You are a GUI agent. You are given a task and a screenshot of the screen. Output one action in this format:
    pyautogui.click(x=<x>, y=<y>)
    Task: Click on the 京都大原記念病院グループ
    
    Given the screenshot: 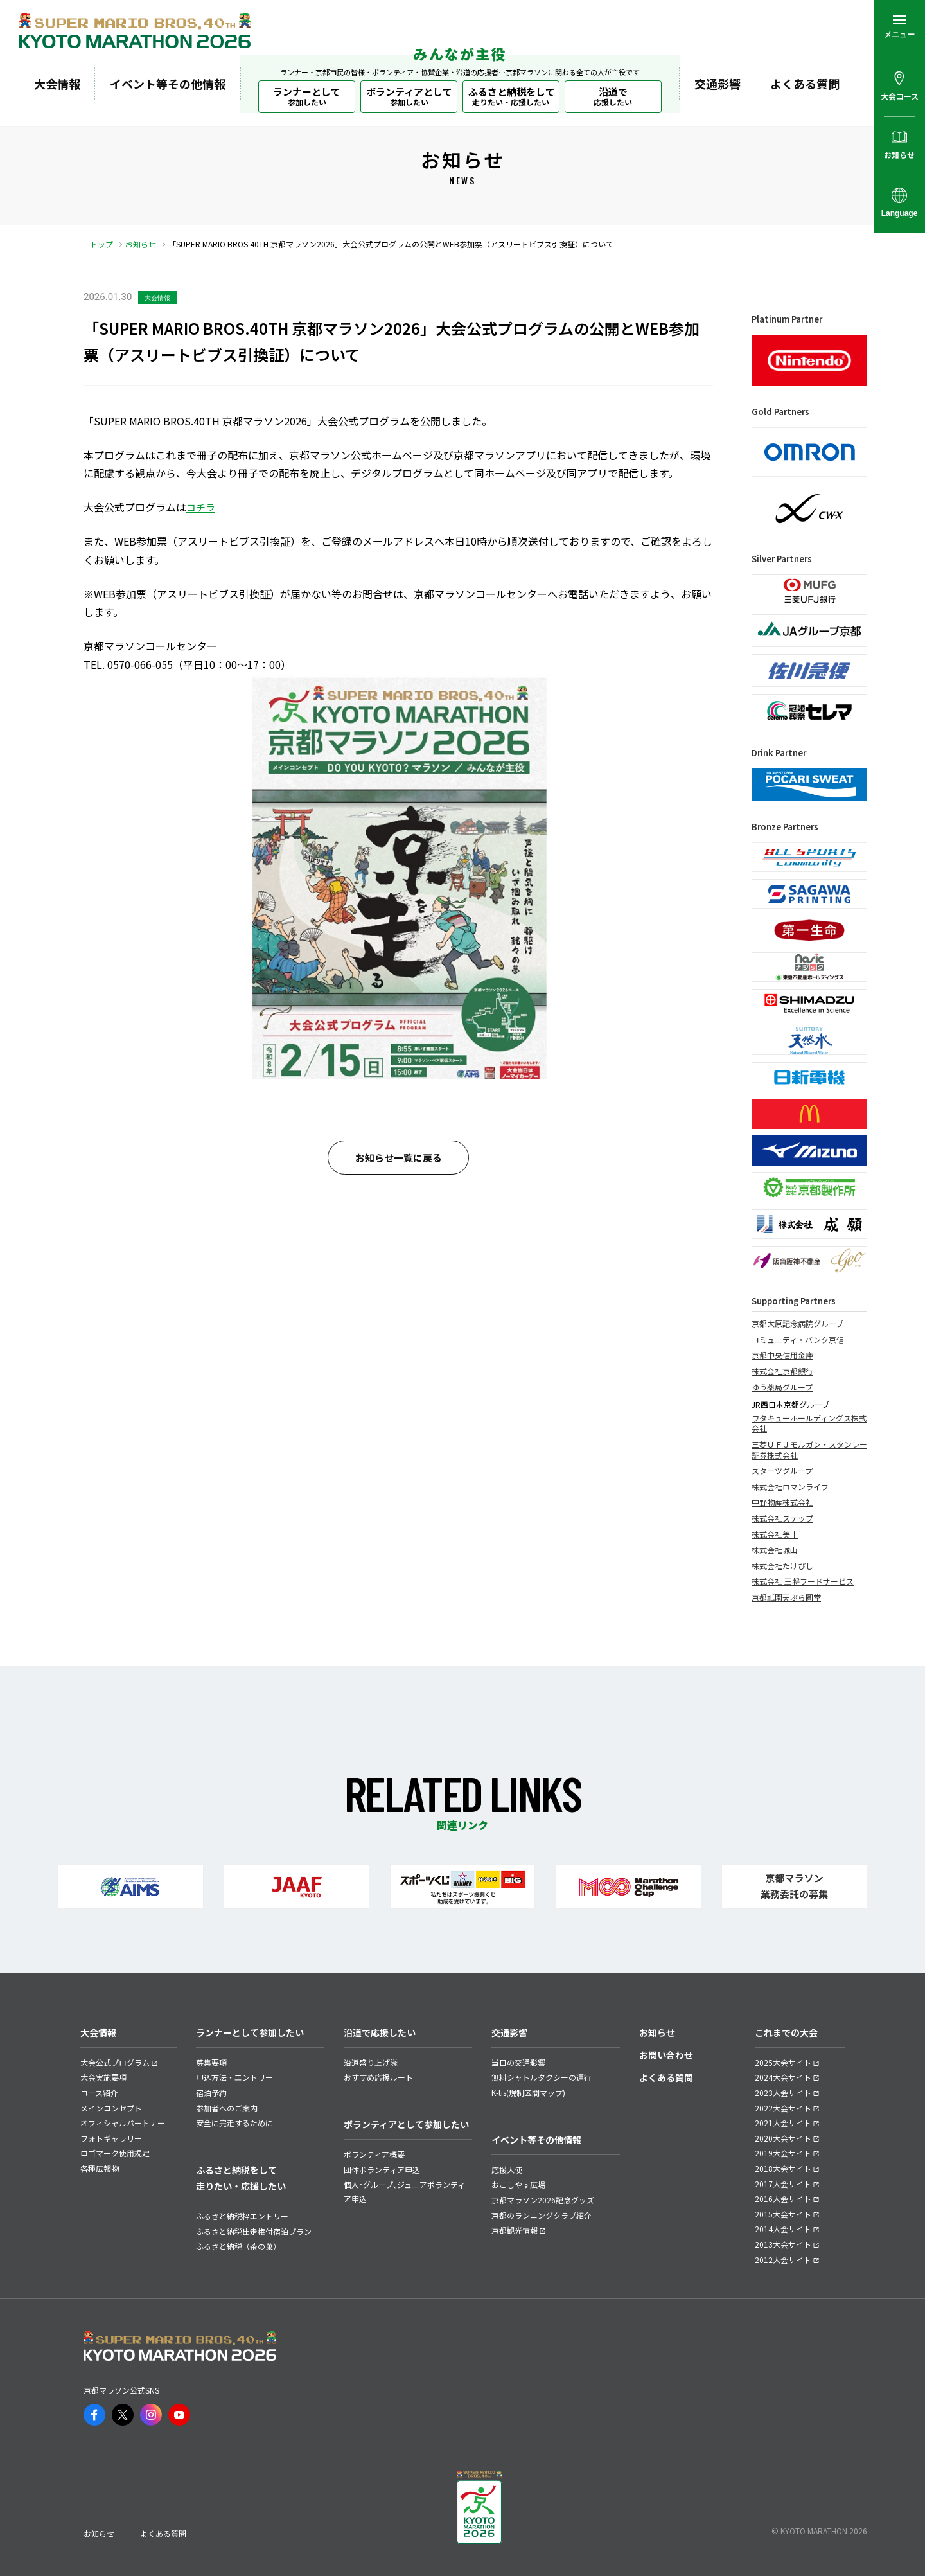 What is the action you would take?
    pyautogui.click(x=797, y=1324)
    